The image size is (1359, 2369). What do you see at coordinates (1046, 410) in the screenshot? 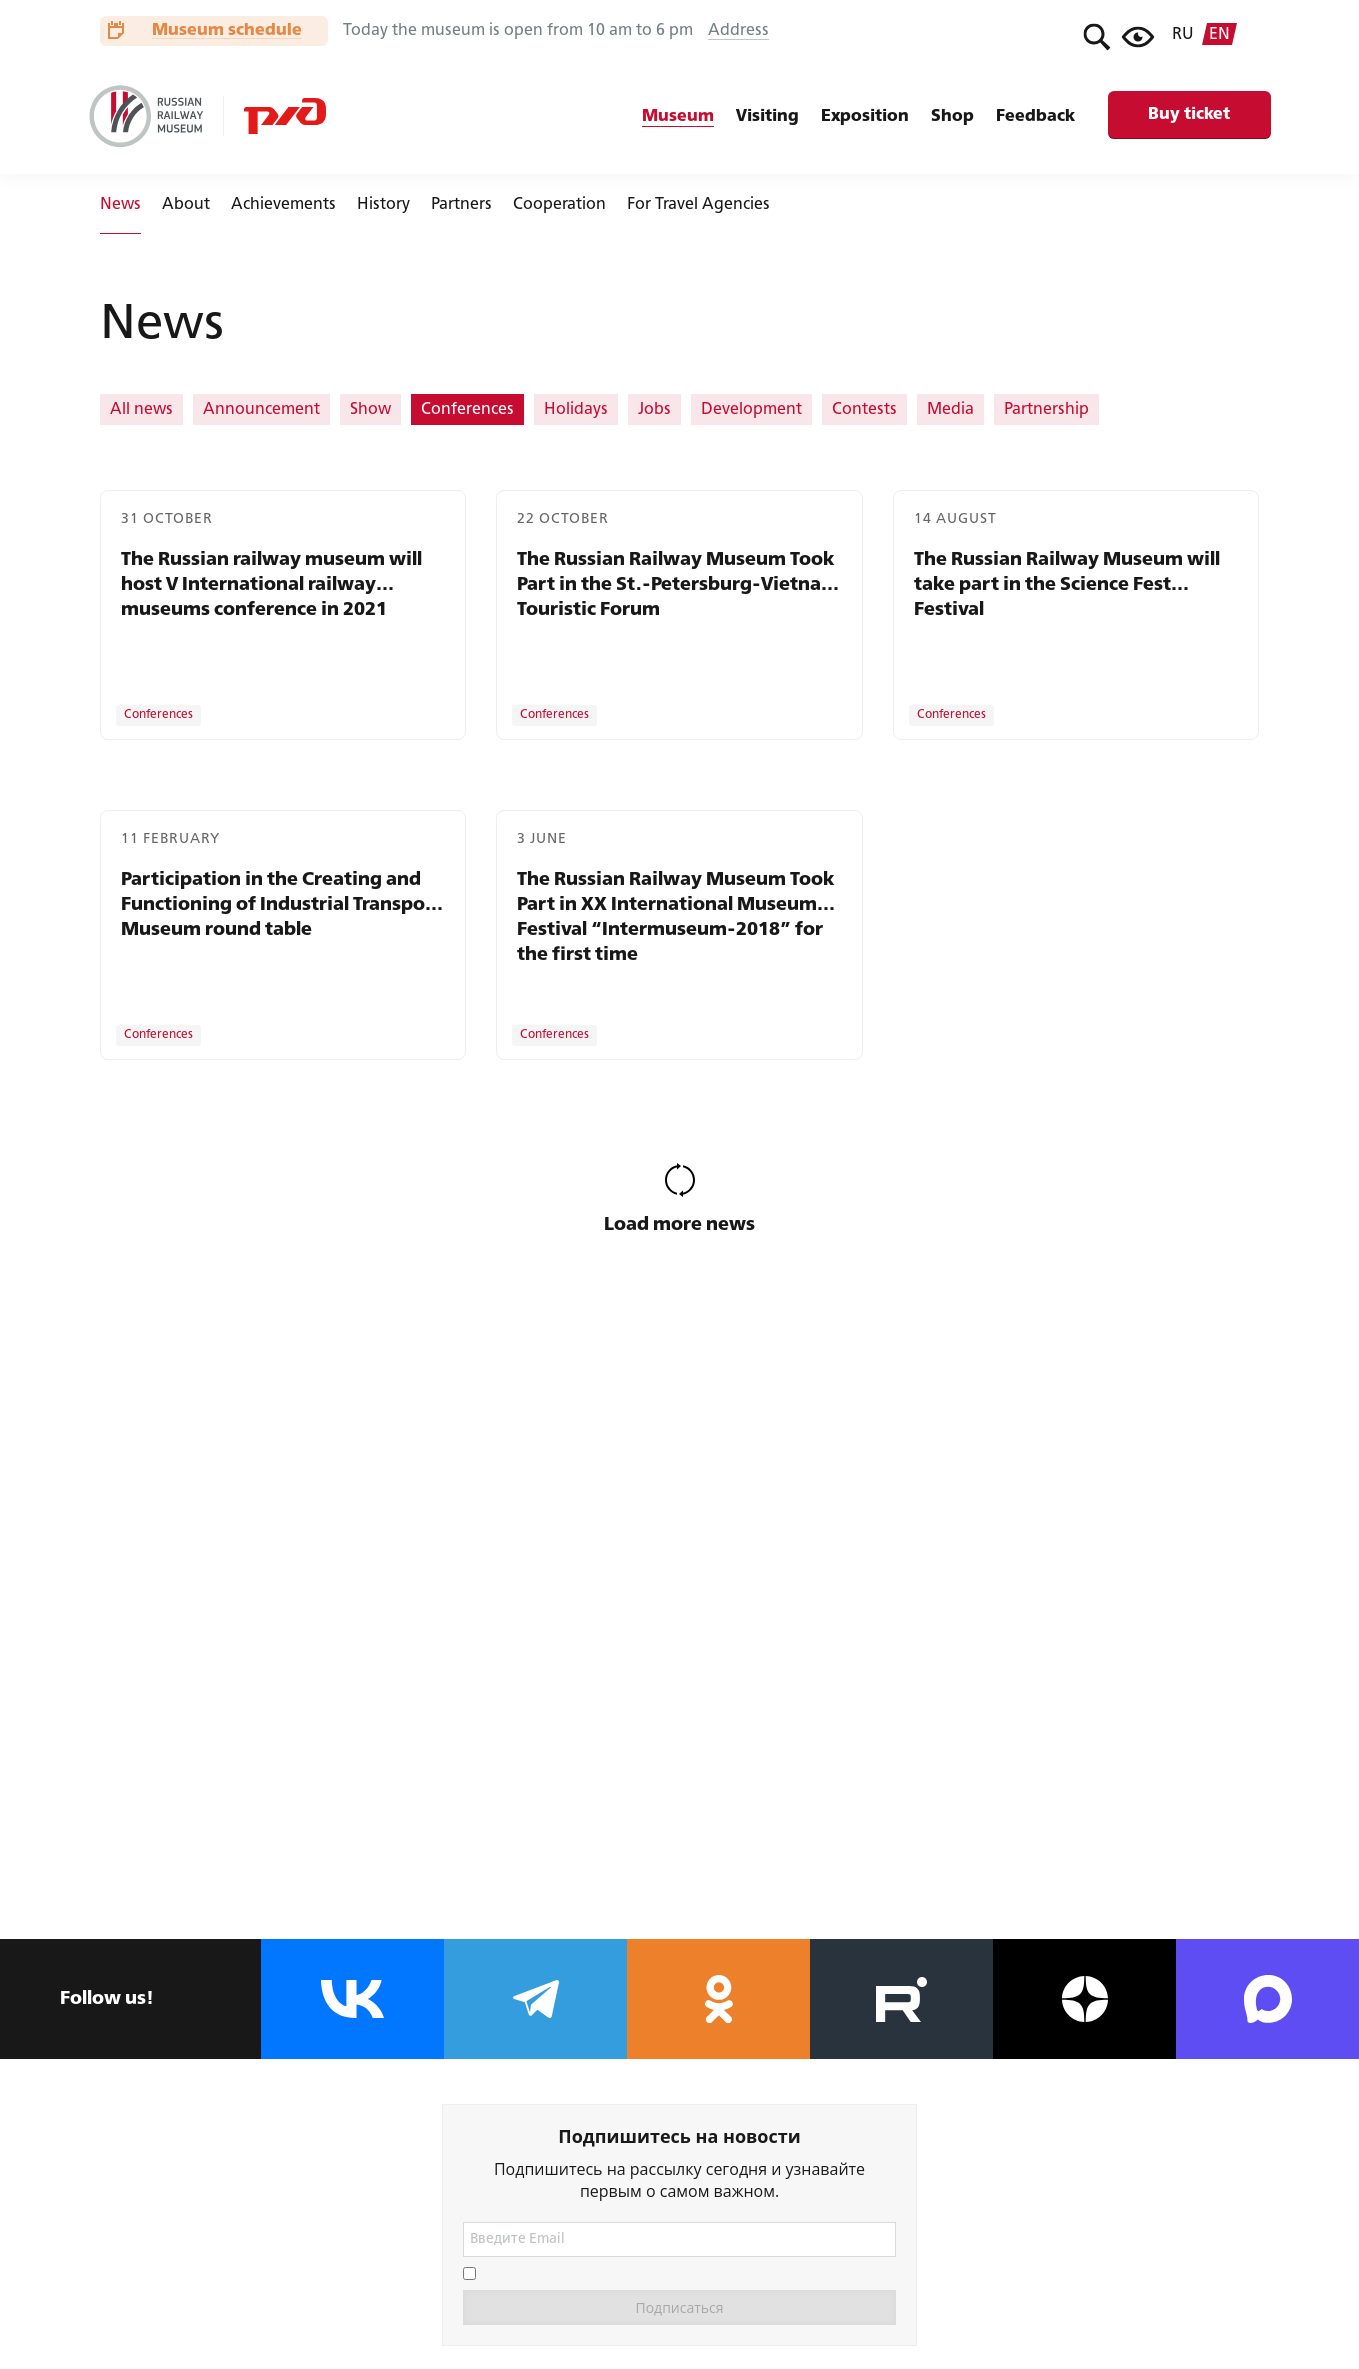
I see `Partnership` at bounding box center [1046, 410].